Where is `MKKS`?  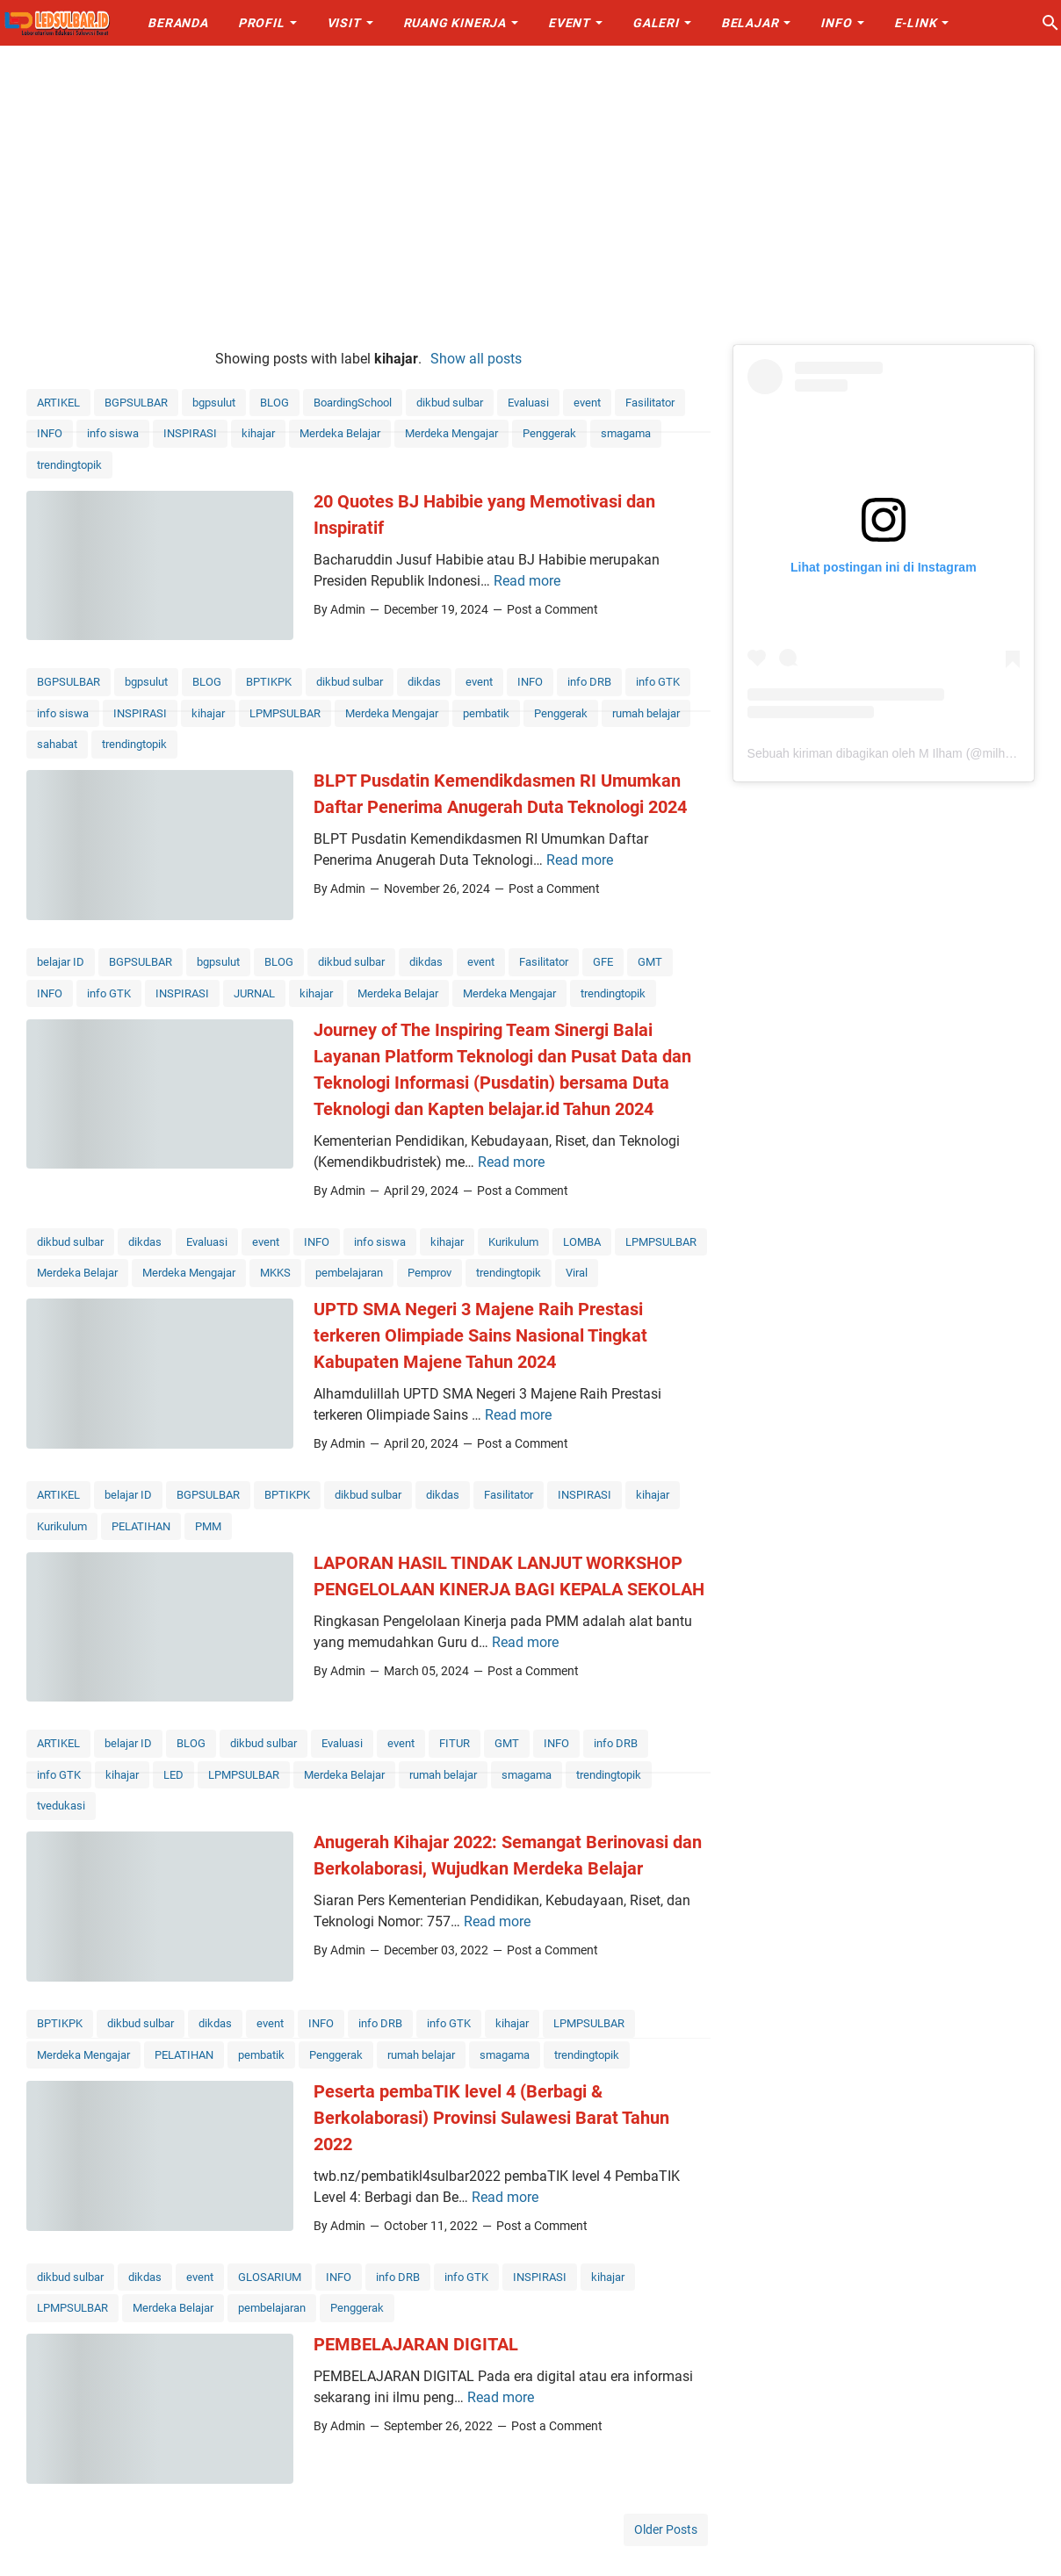 MKKS is located at coordinates (275, 1272).